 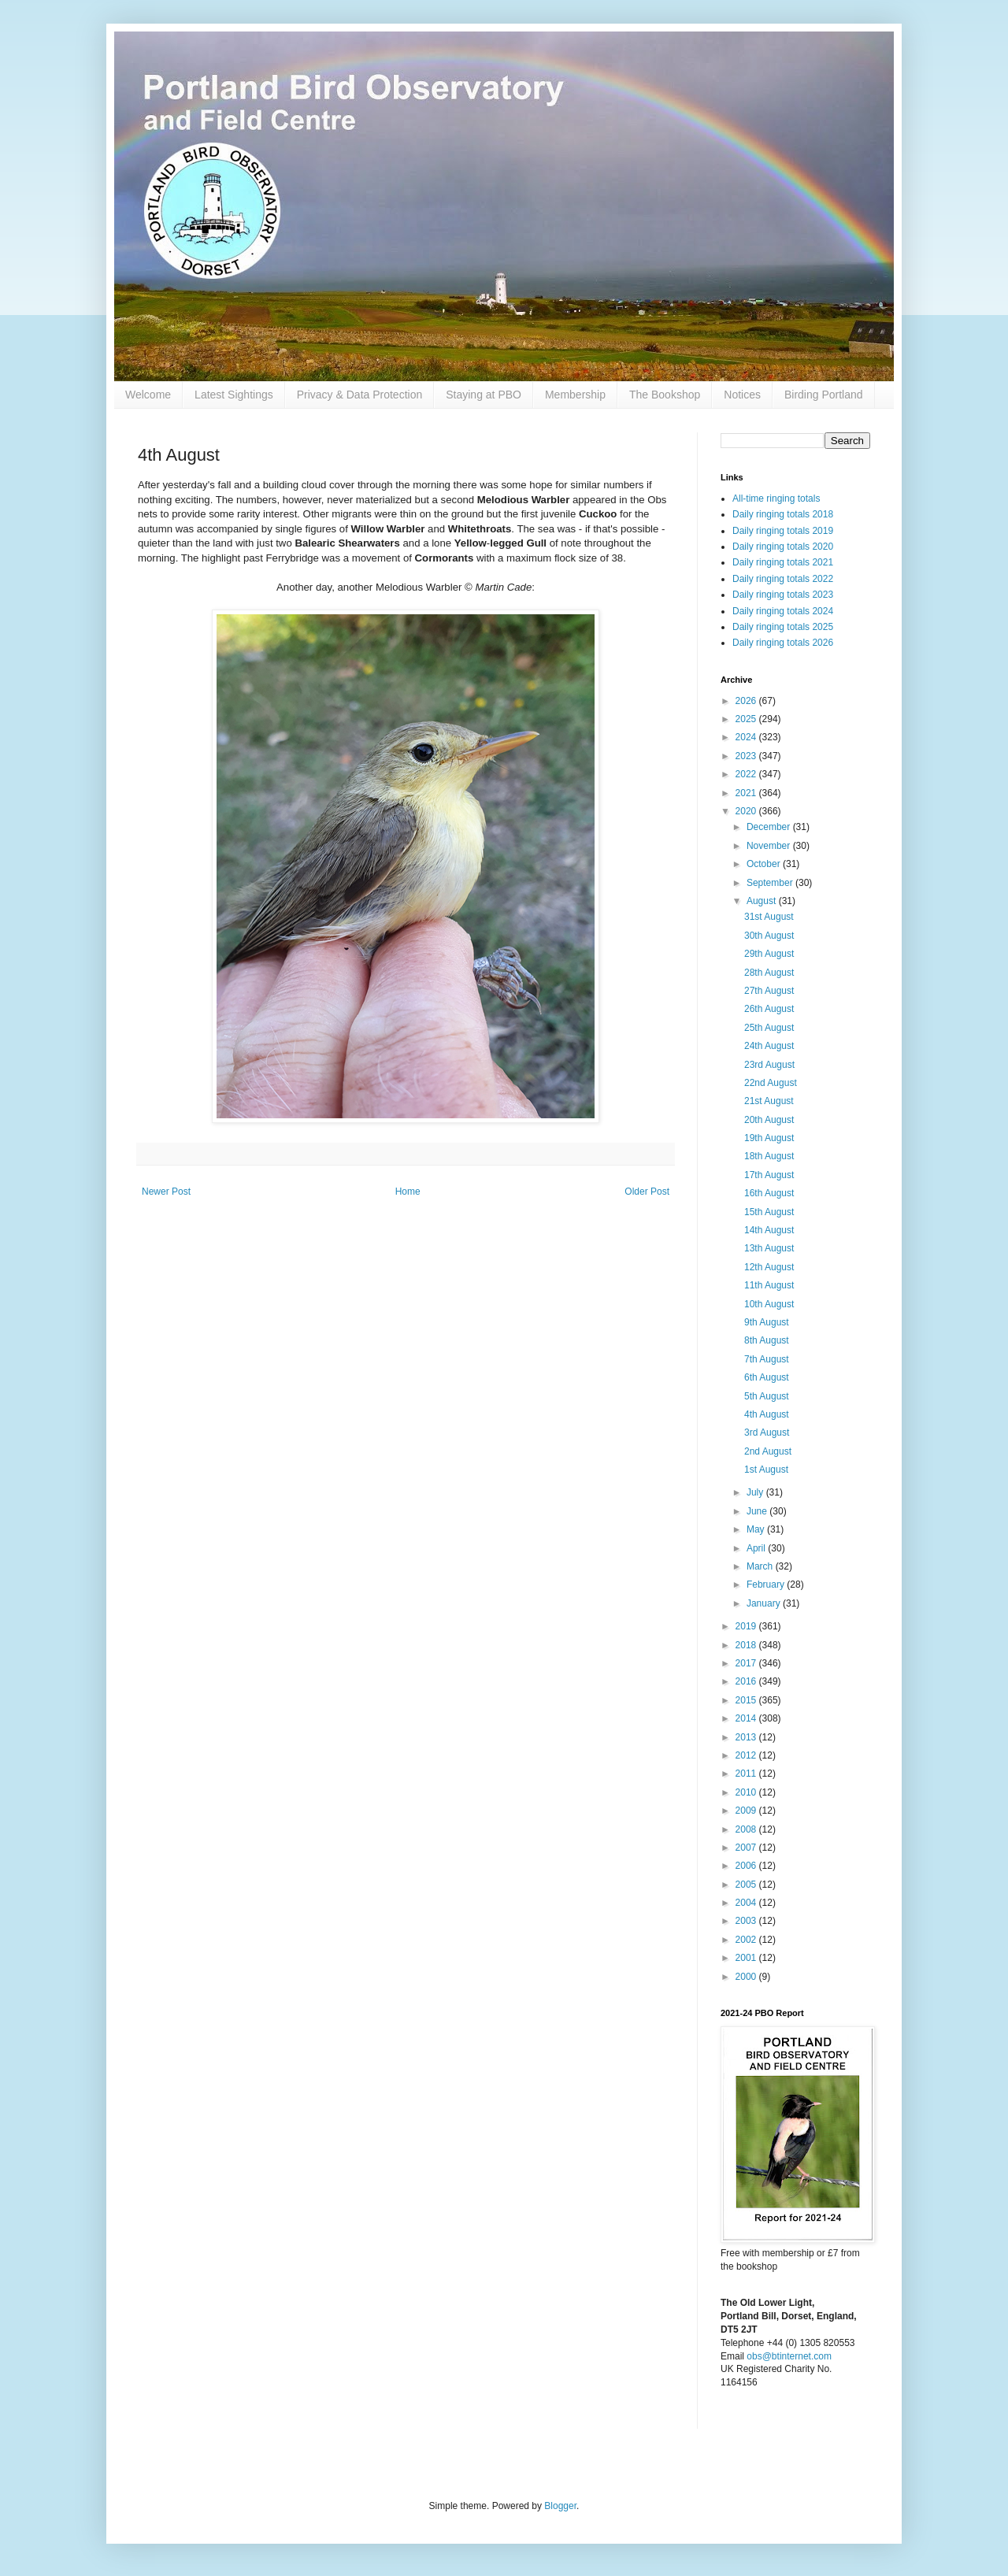 I want to click on 2023, so click(x=747, y=756).